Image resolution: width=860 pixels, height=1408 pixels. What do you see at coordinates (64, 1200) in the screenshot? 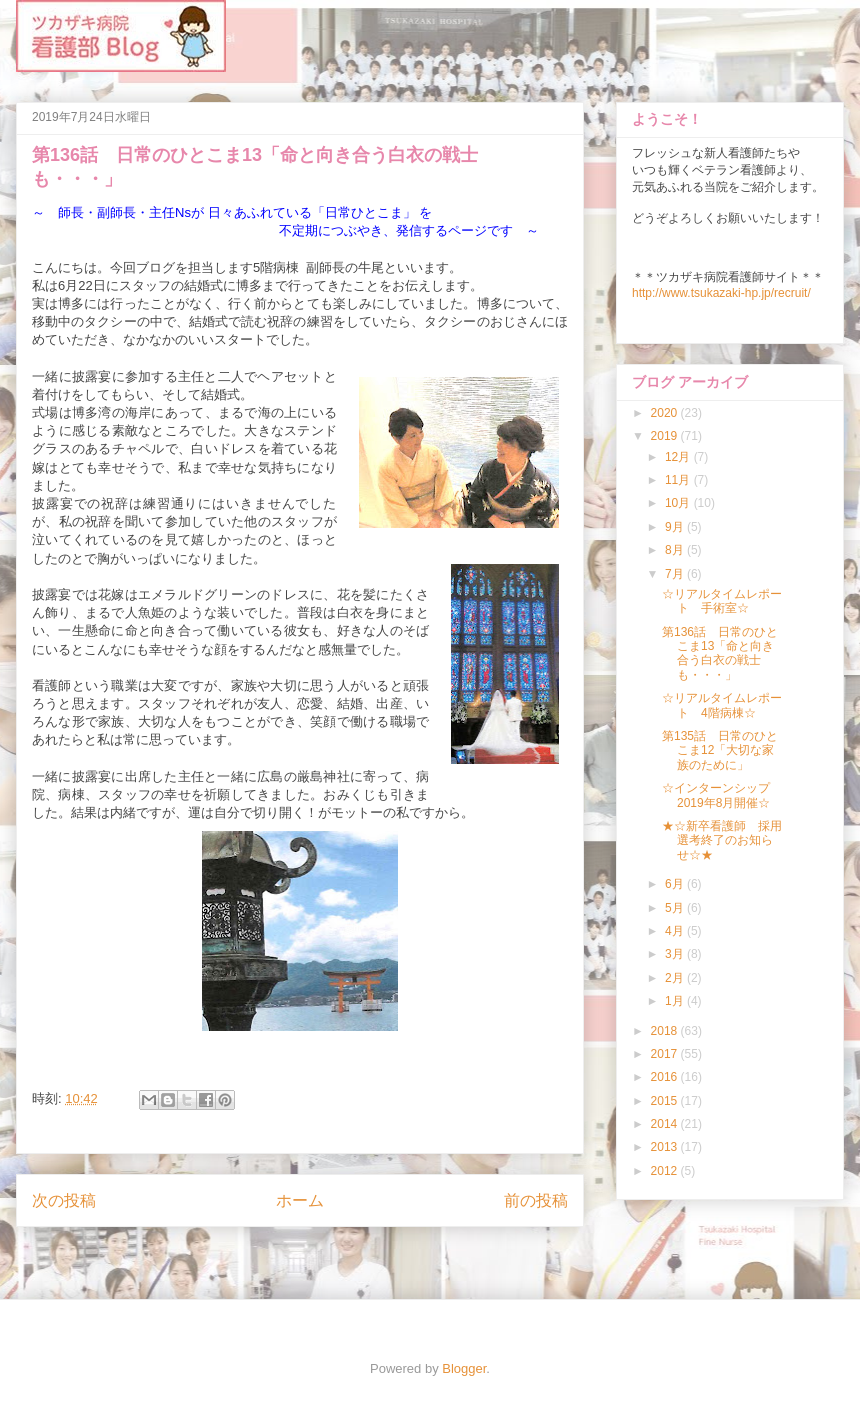
I see `次の投稿` at bounding box center [64, 1200].